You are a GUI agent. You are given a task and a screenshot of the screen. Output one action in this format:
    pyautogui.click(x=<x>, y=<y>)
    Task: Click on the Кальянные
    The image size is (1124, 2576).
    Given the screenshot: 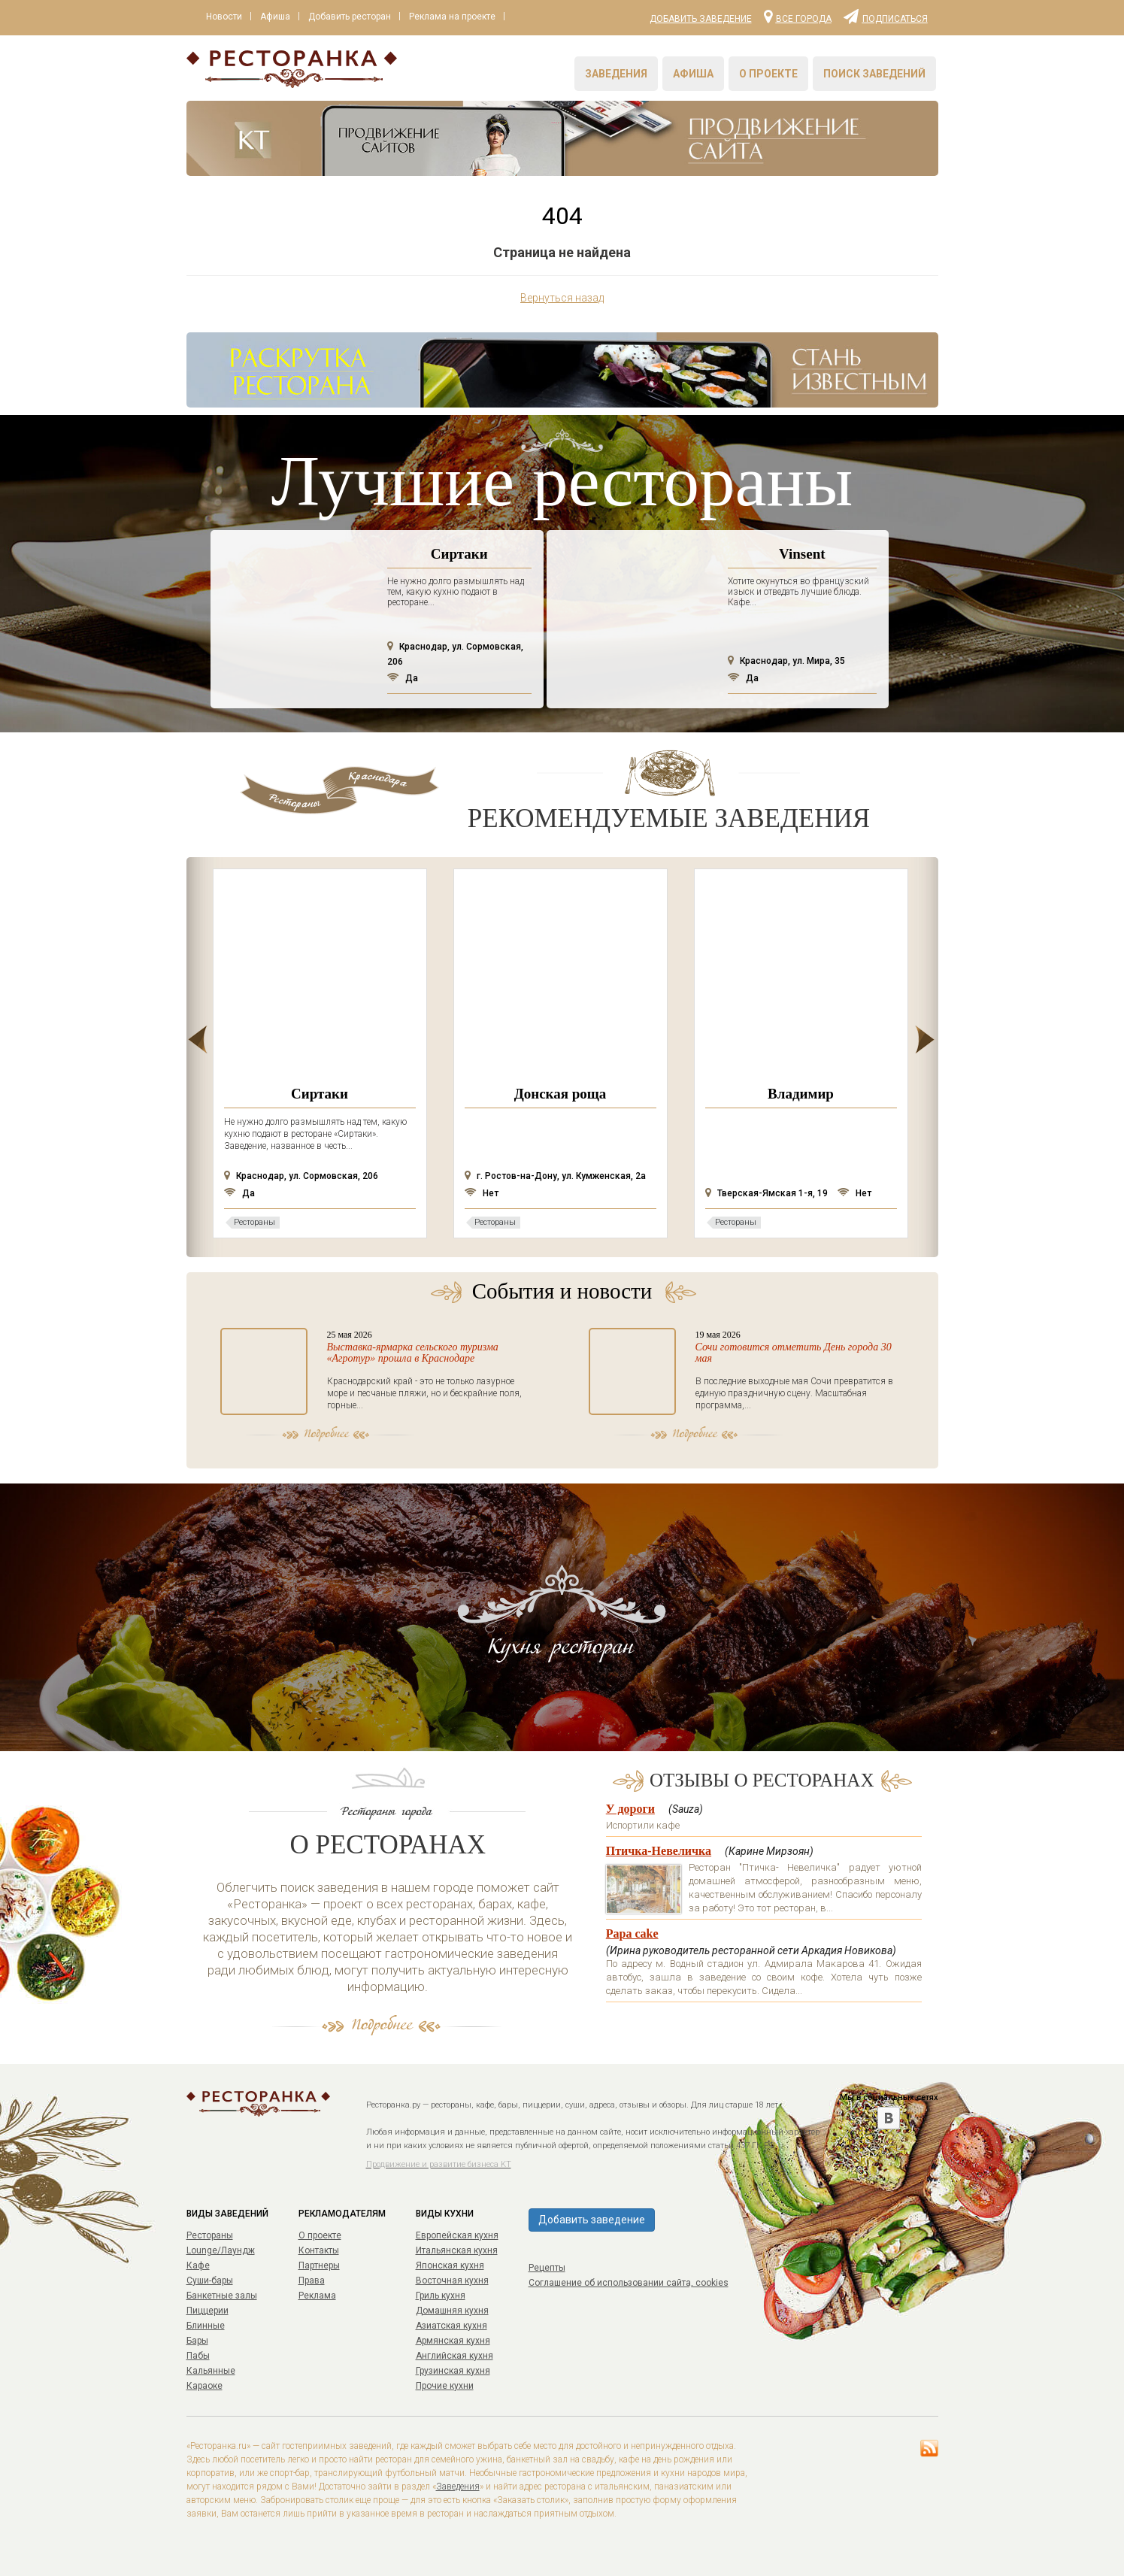 What is the action you would take?
    pyautogui.click(x=210, y=2370)
    